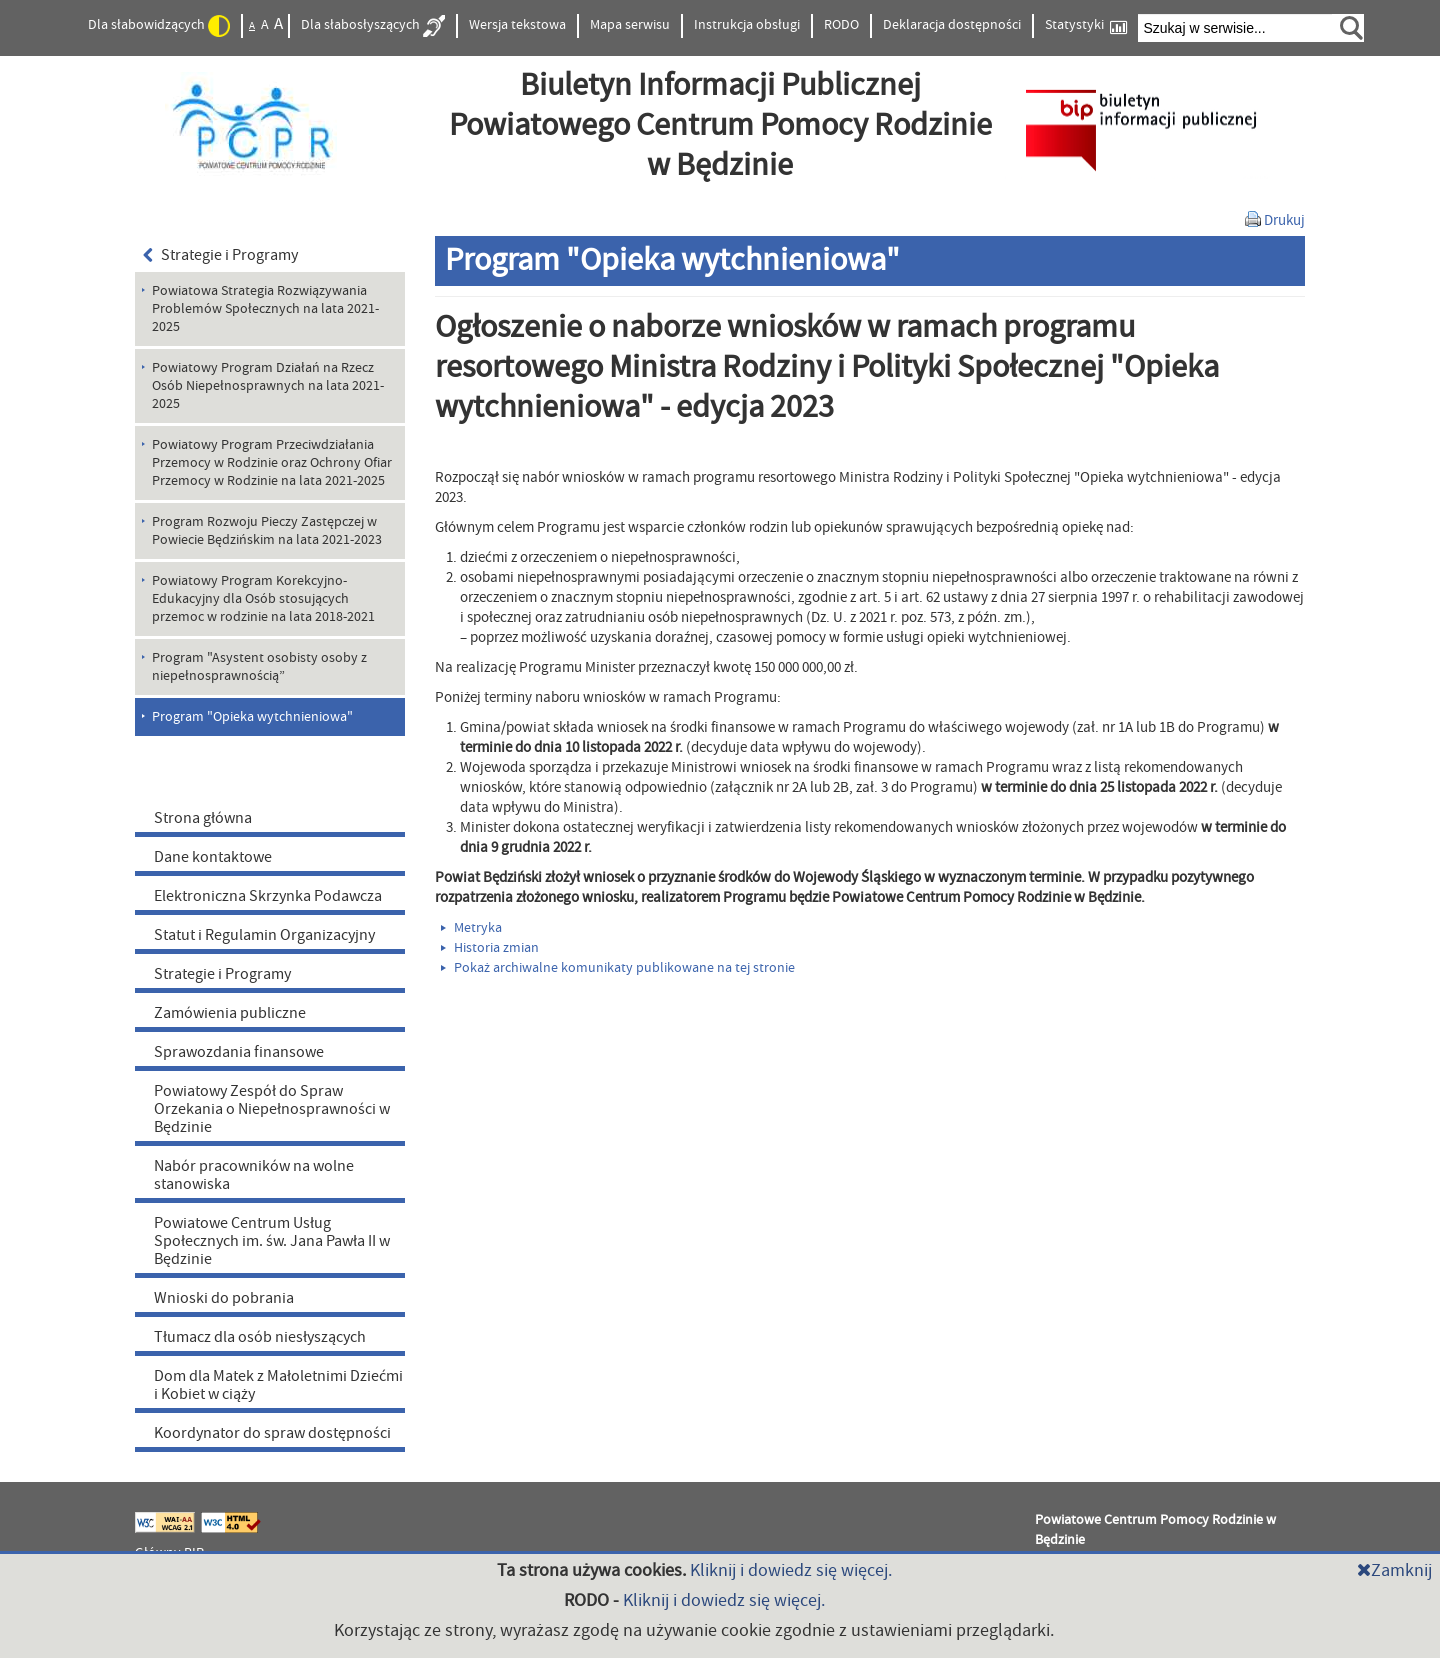 Image resolution: width=1440 pixels, height=1658 pixels. What do you see at coordinates (230, 1013) in the screenshot?
I see `Zamówienia publiczne` at bounding box center [230, 1013].